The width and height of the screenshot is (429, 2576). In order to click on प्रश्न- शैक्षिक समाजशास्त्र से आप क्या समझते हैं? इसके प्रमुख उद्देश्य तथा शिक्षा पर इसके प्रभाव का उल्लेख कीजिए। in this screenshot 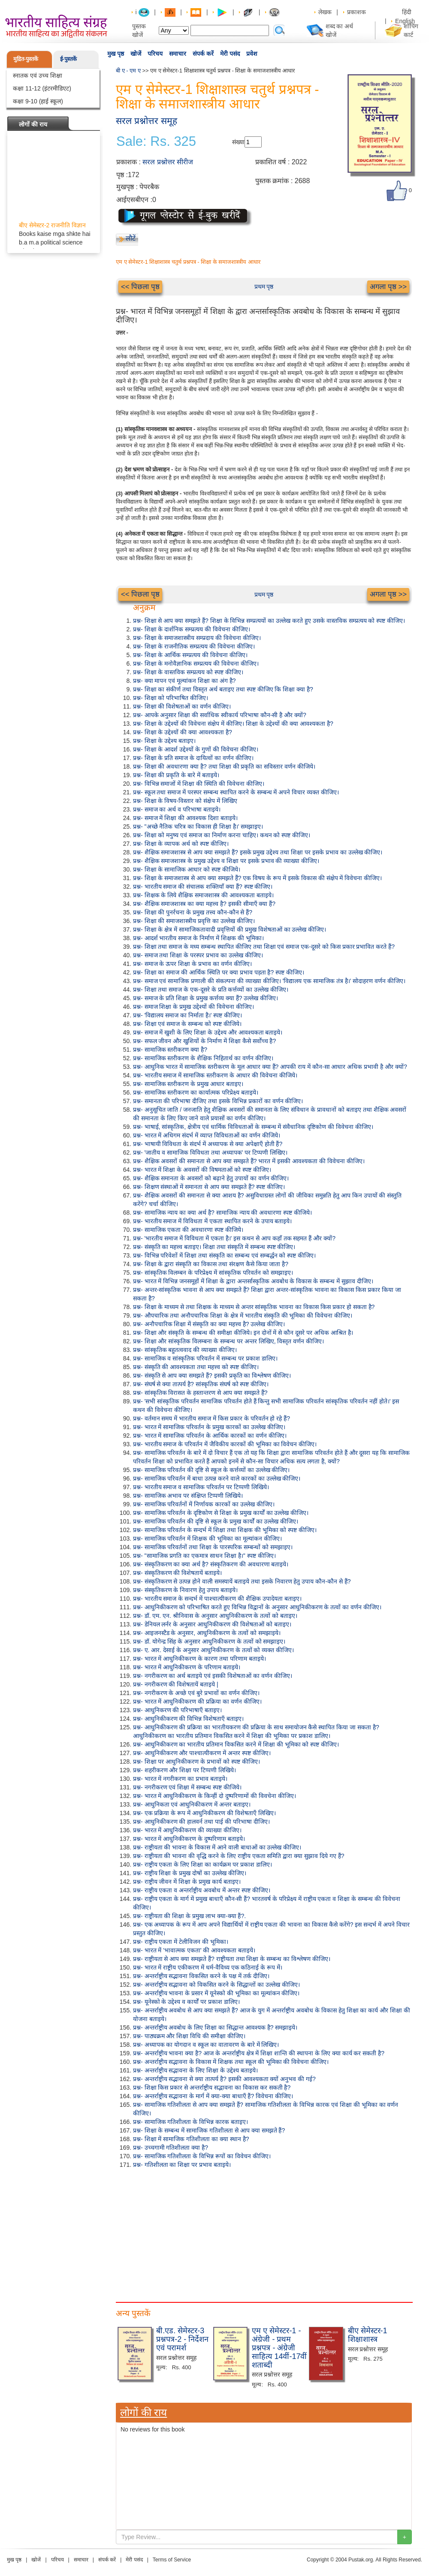, I will do `click(257, 852)`.